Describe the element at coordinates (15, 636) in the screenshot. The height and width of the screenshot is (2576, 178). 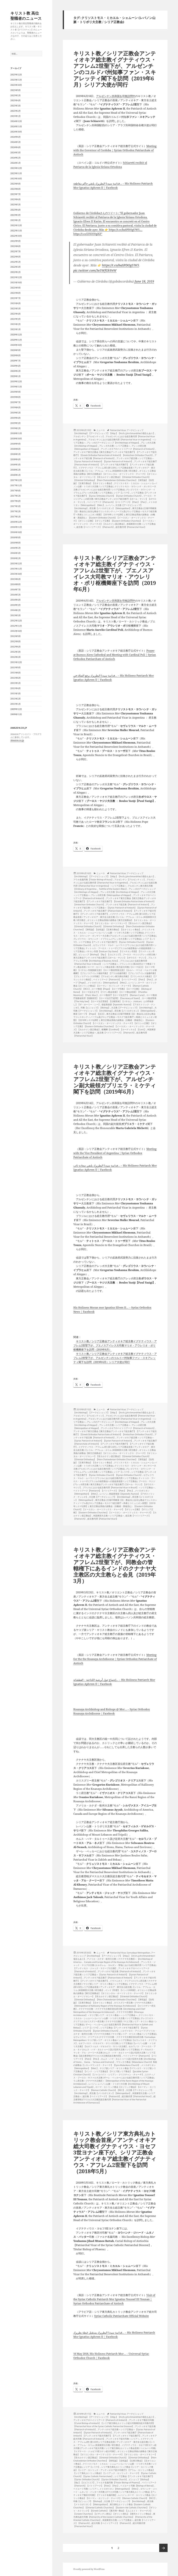
I see `2012年9月` at that location.